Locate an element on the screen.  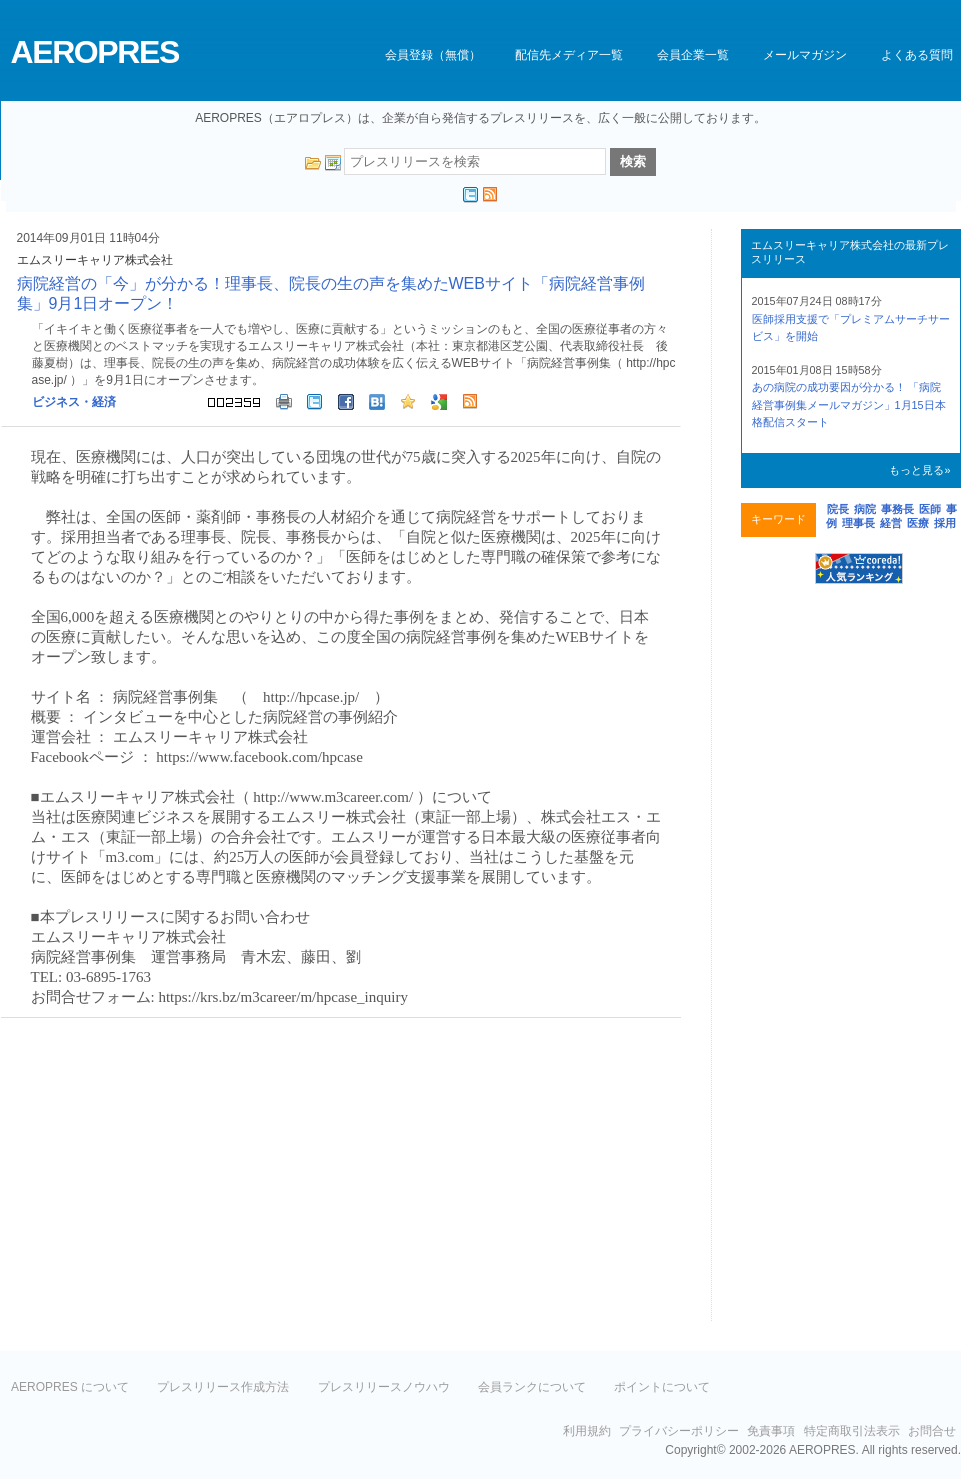
会員登録（無償） is located at coordinates (433, 55).